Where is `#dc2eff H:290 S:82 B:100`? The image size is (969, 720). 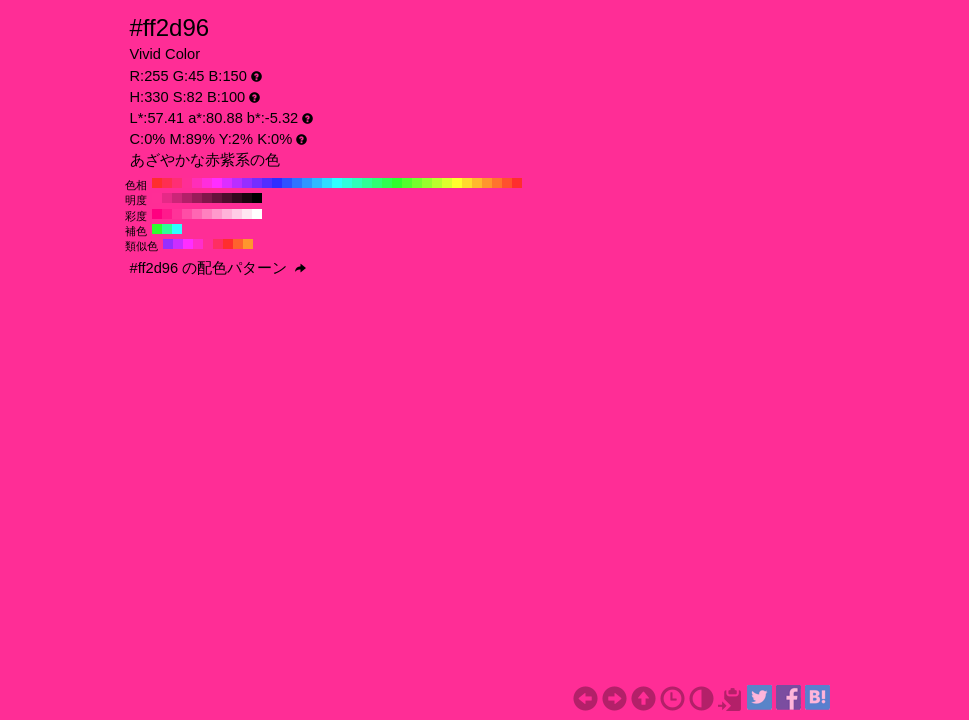 #dc2eff H:290 S:82 B:100 is located at coordinates (227, 183).